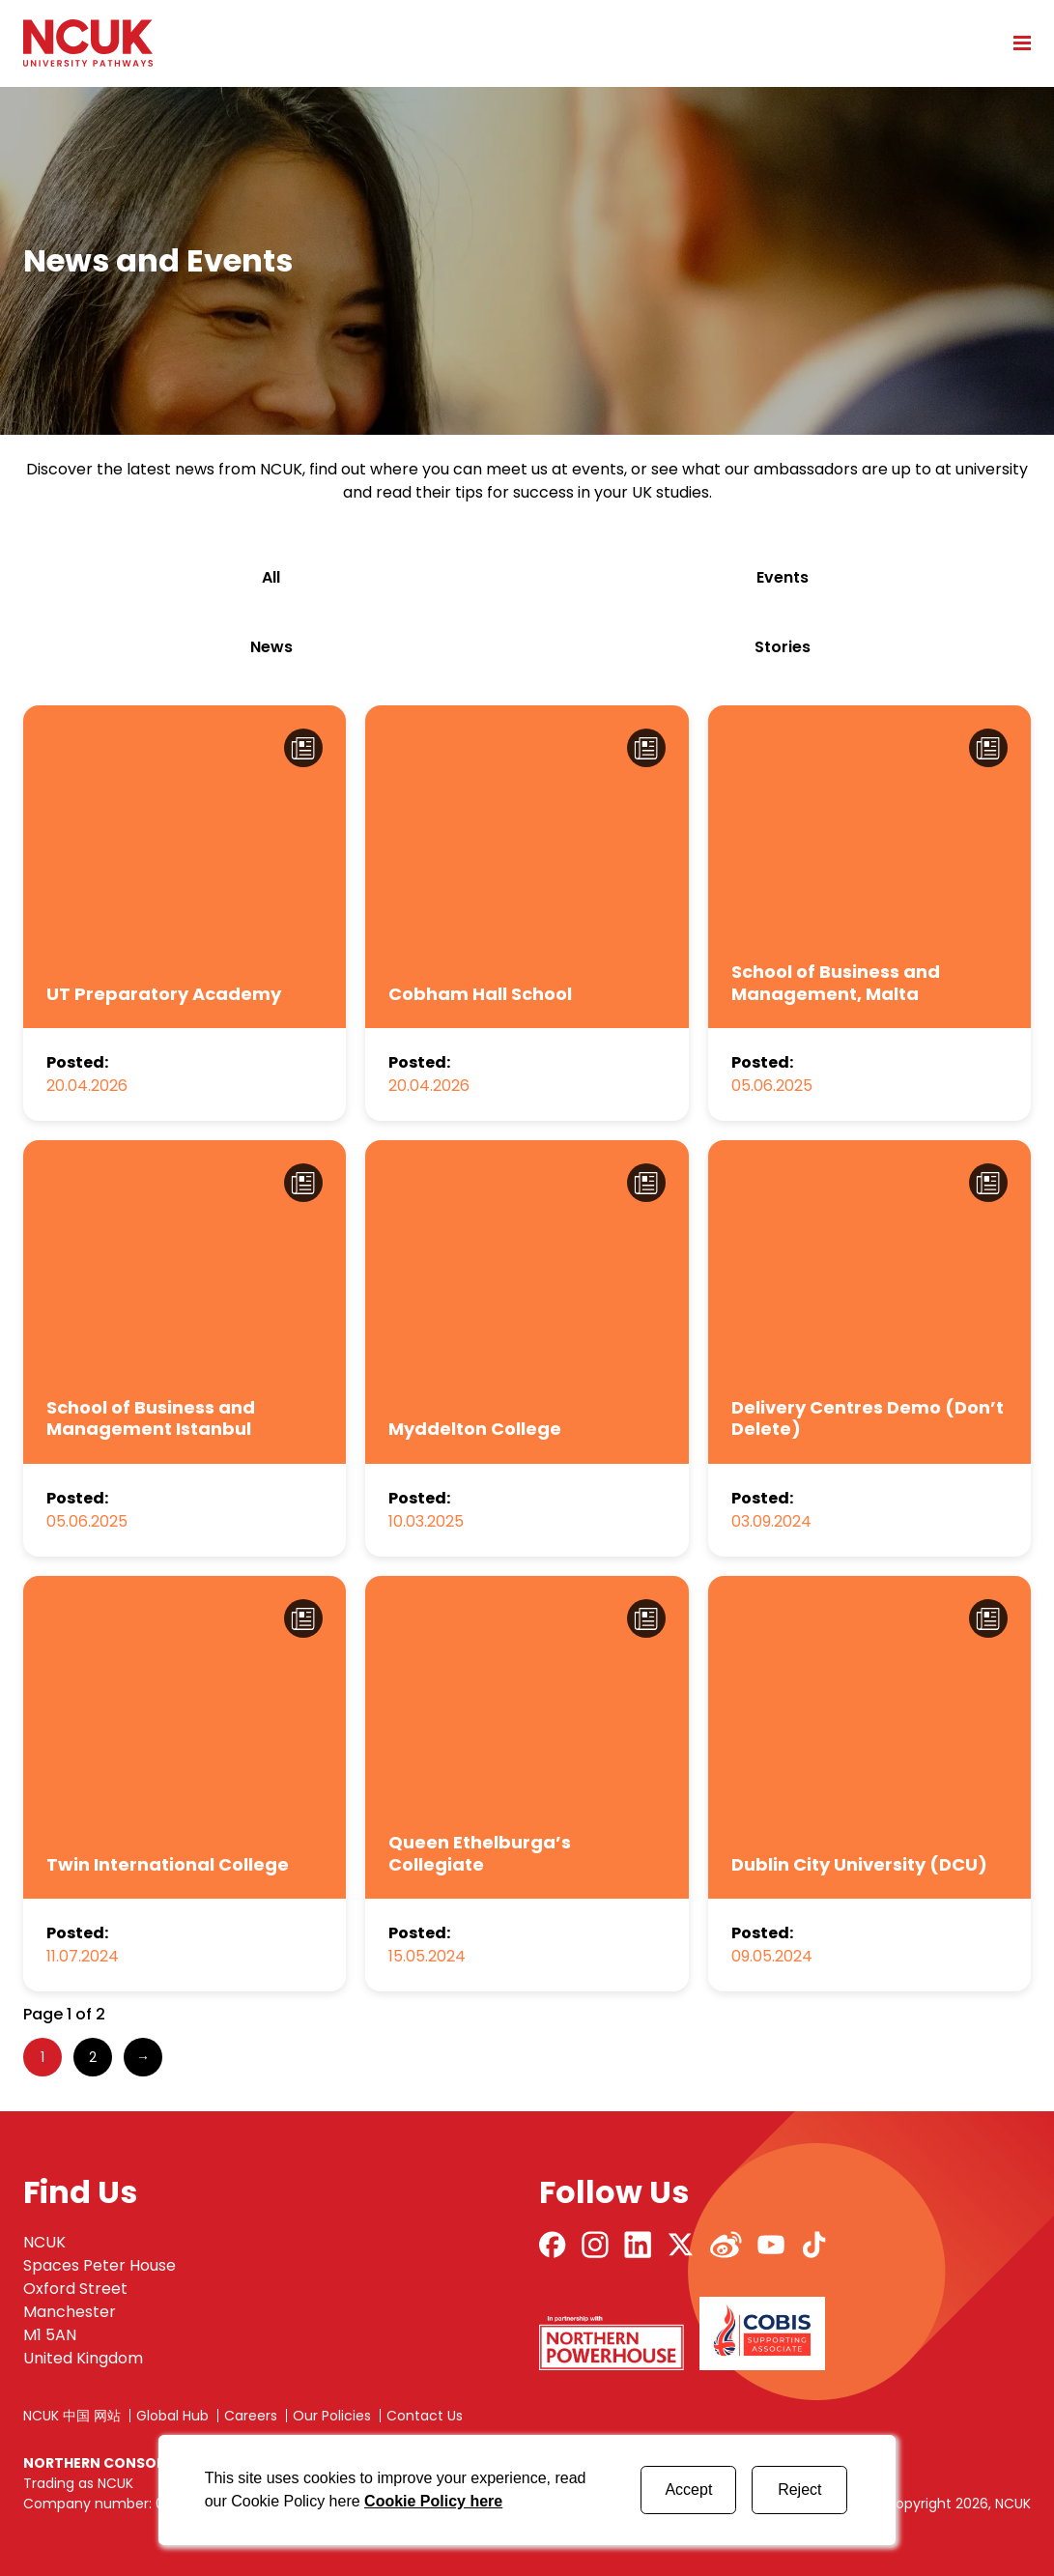  Describe the element at coordinates (424, 2415) in the screenshot. I see `Contact Us` at that location.